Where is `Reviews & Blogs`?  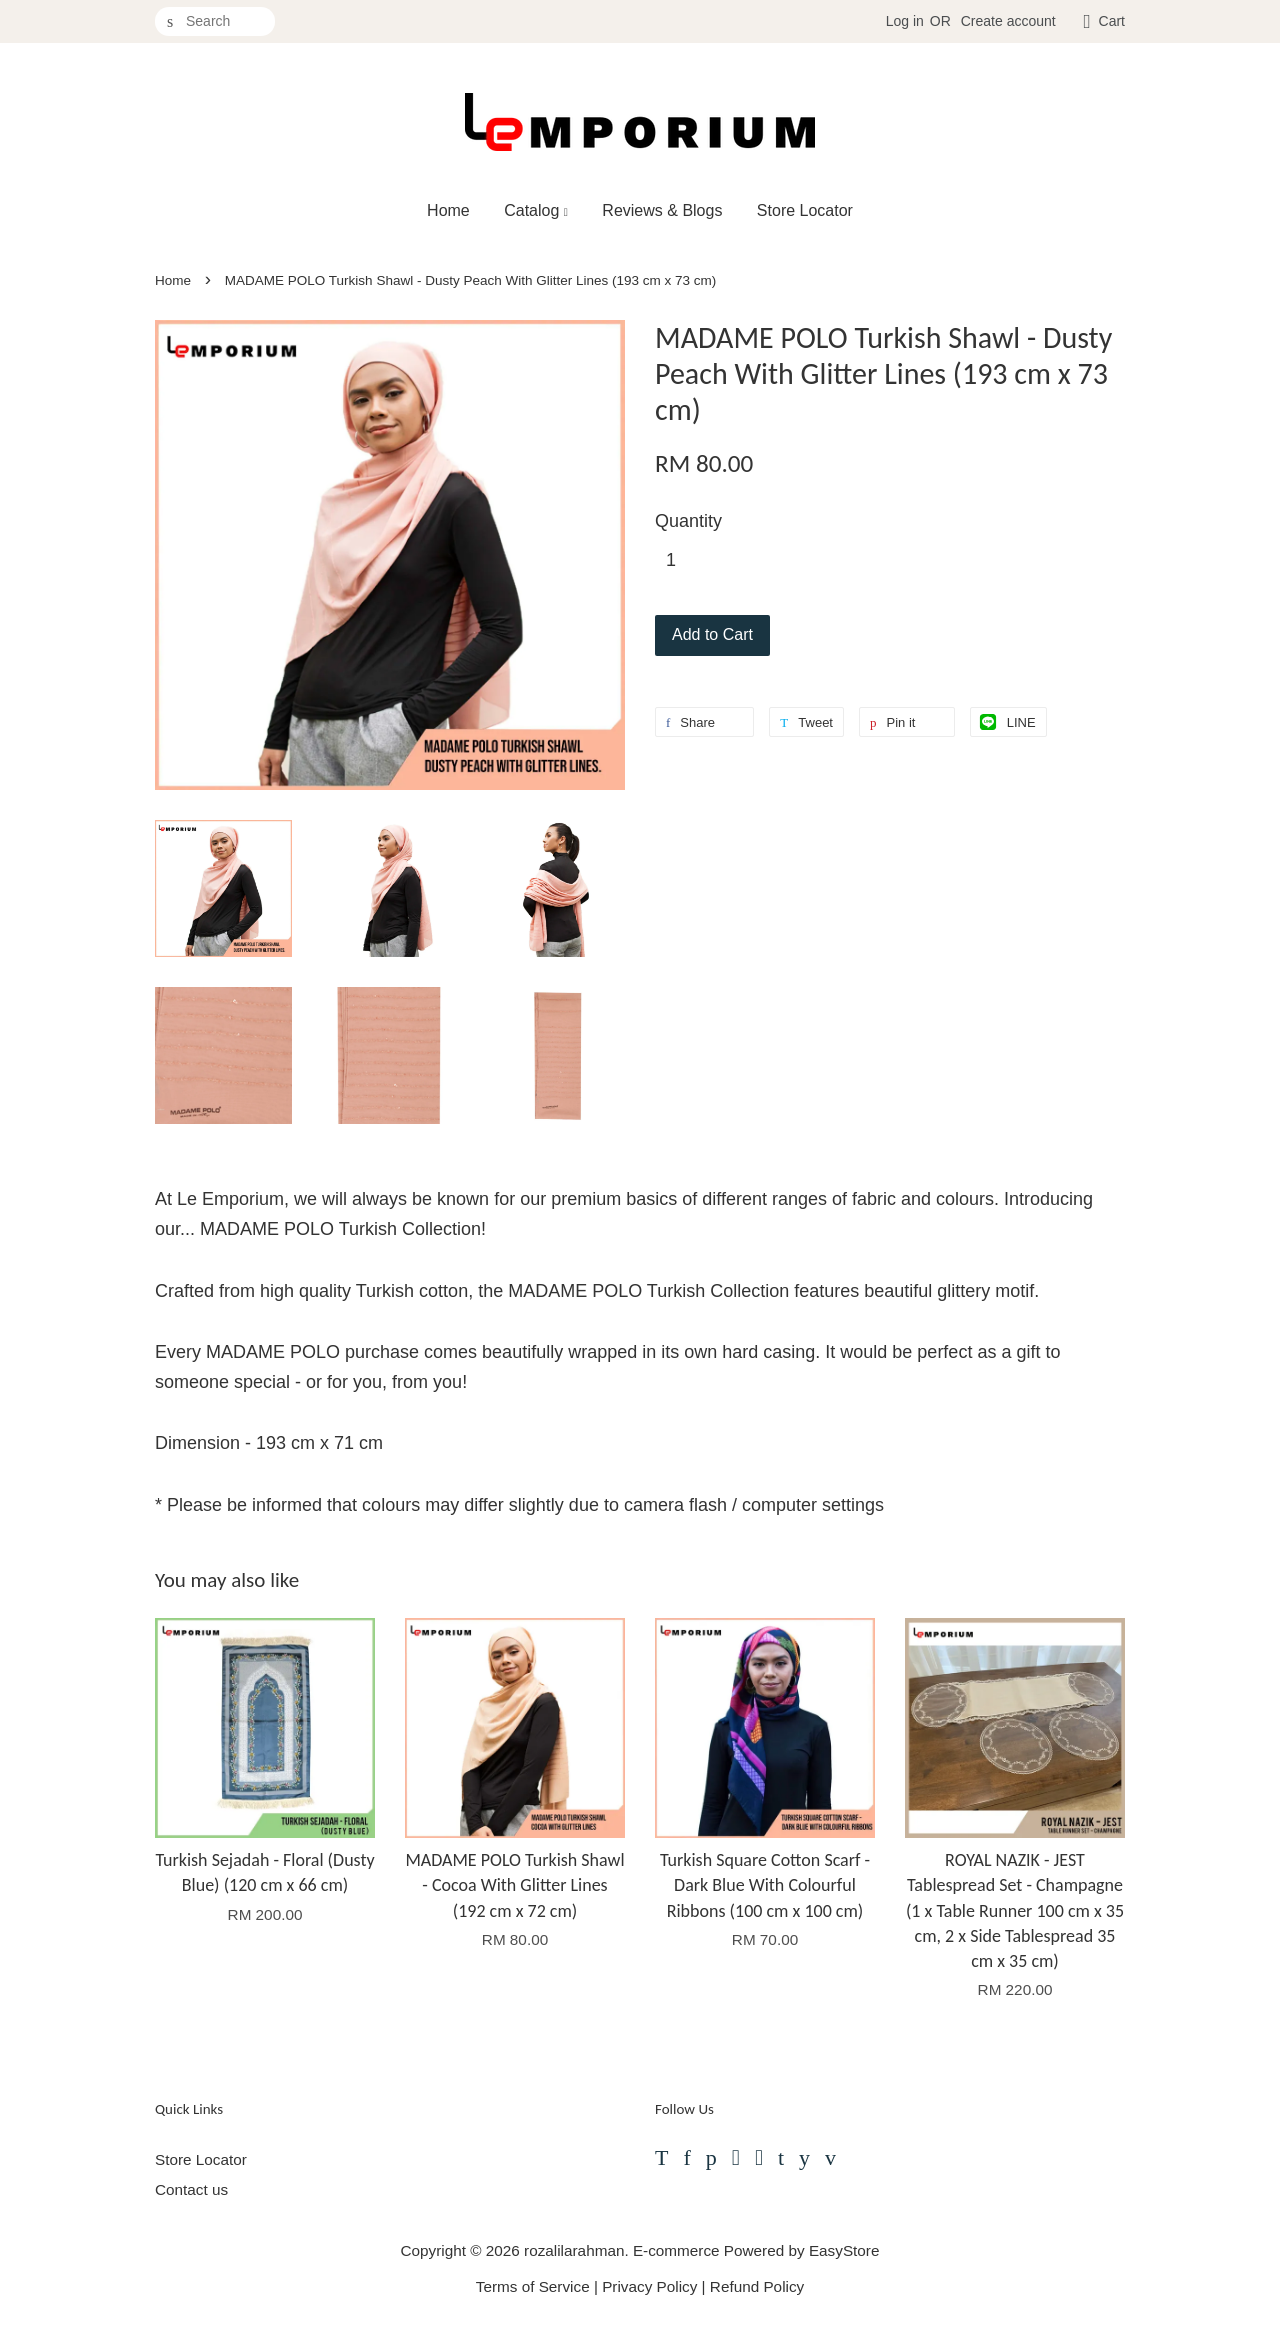 Reviews & Blogs is located at coordinates (662, 210).